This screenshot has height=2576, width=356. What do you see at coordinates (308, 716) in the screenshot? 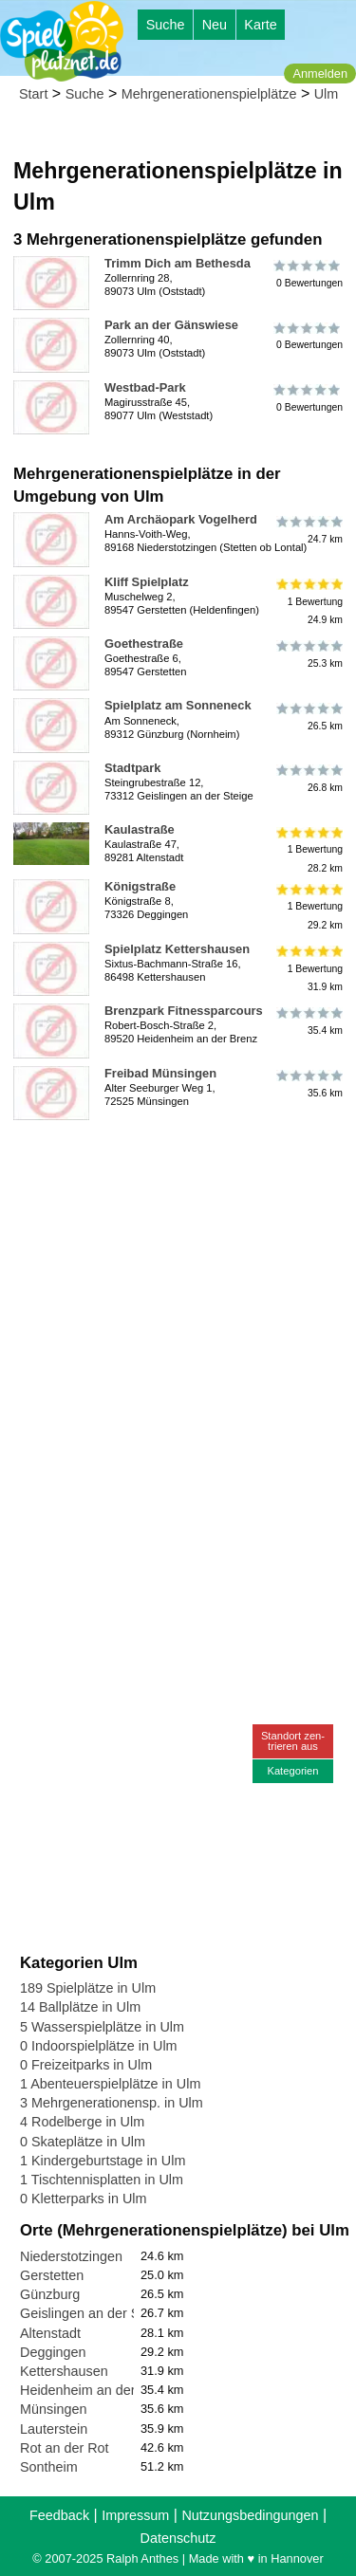
I see `26.5 km` at bounding box center [308, 716].